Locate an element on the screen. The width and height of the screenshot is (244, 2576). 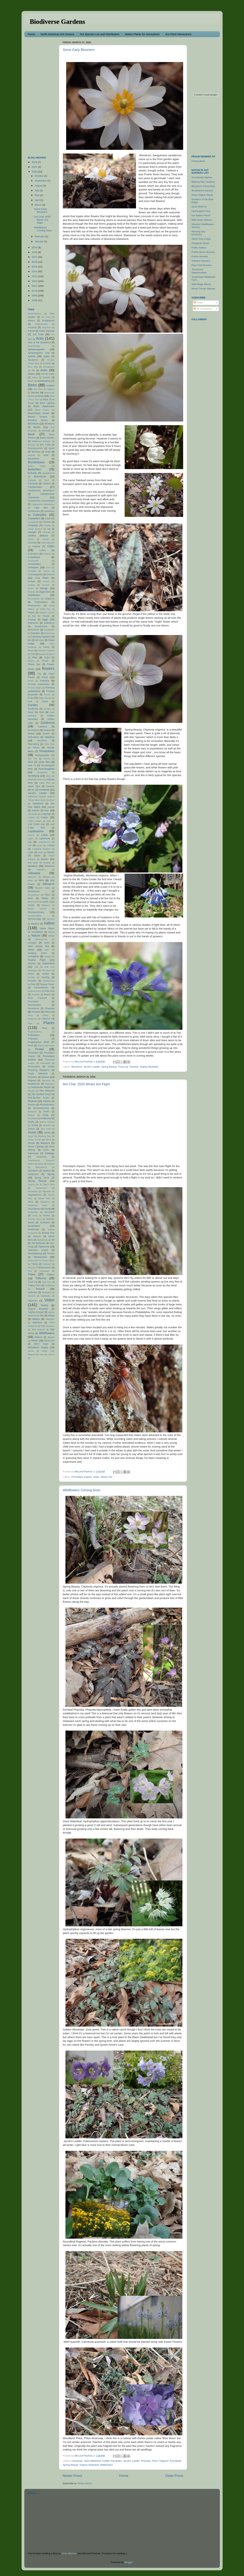
Waterleaf is located at coordinates (37, 1322).